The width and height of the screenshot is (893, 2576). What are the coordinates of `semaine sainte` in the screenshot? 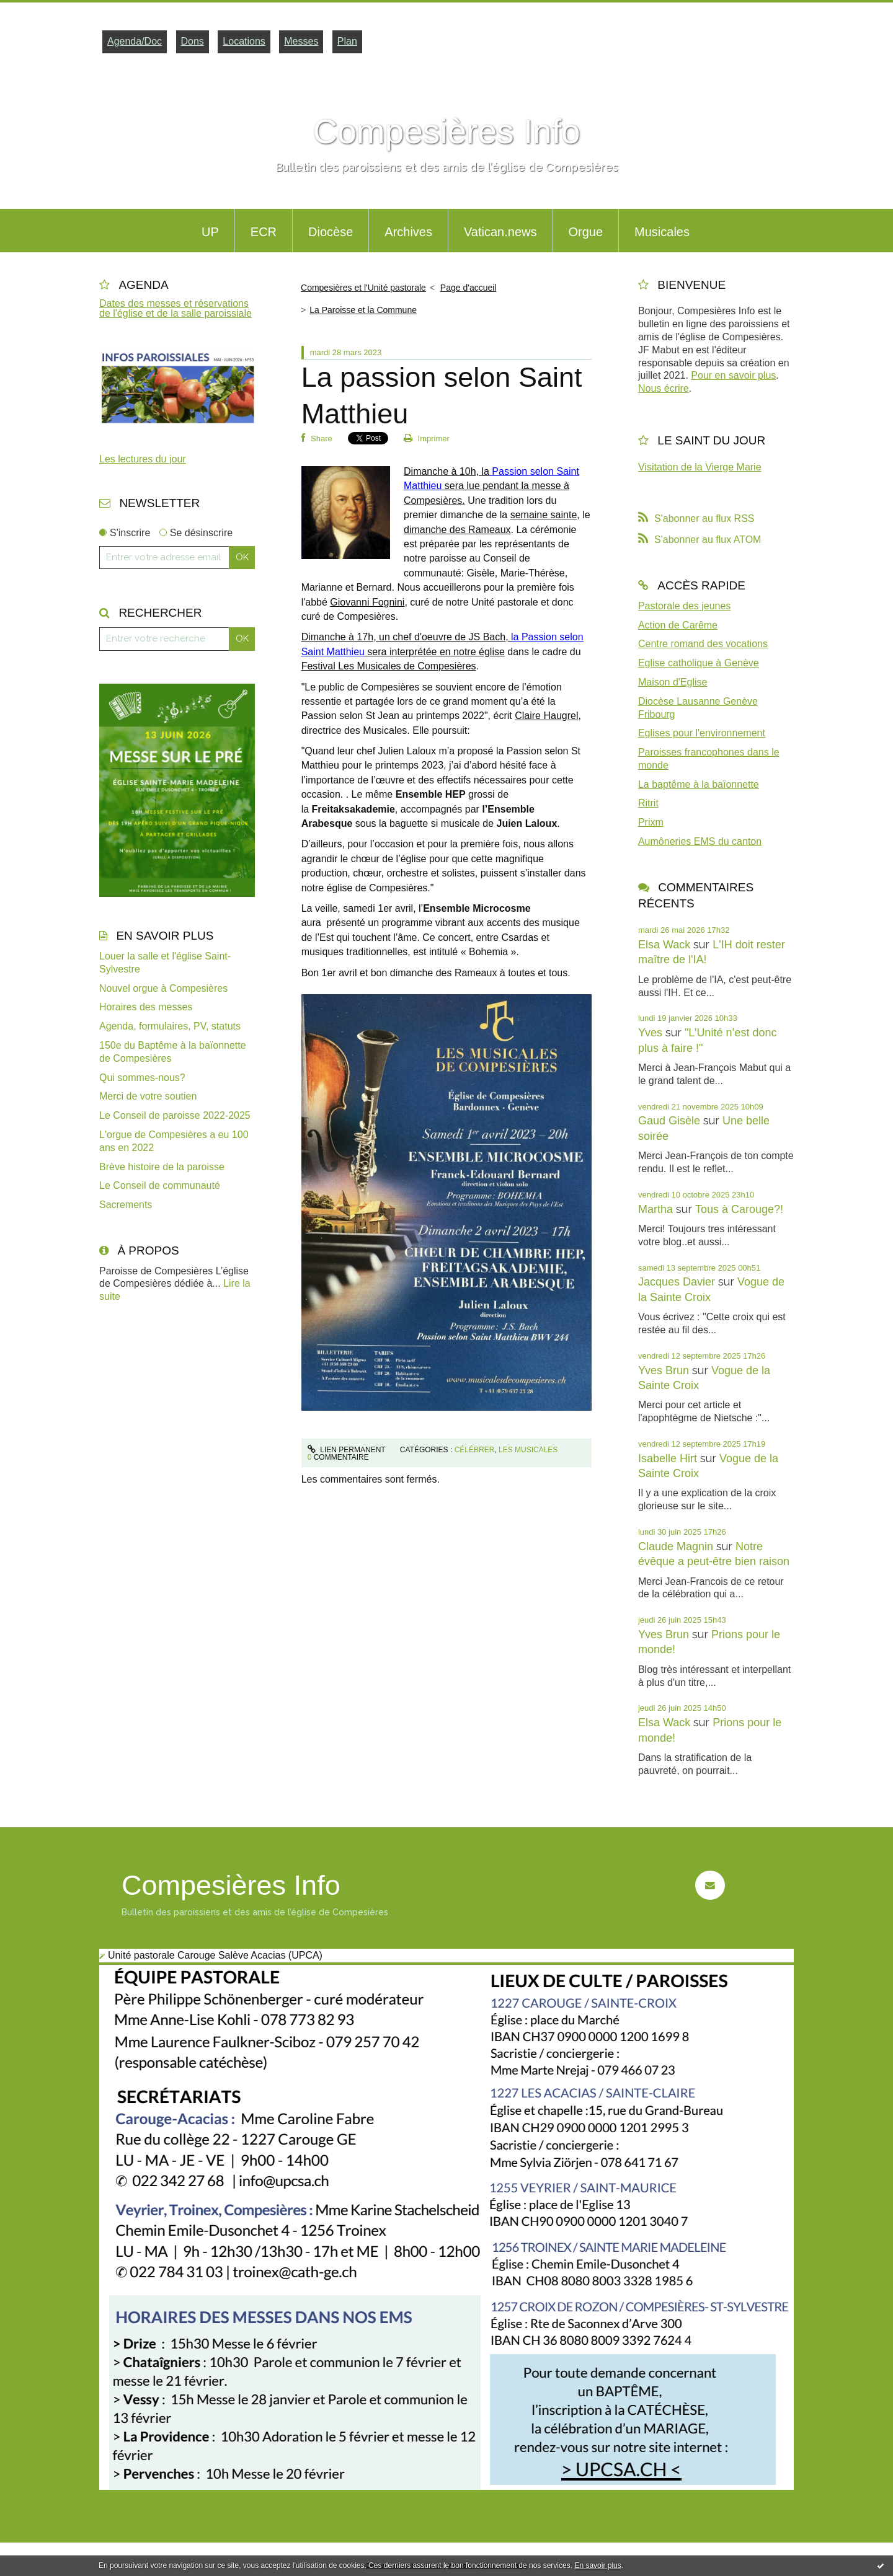 It's located at (543, 514).